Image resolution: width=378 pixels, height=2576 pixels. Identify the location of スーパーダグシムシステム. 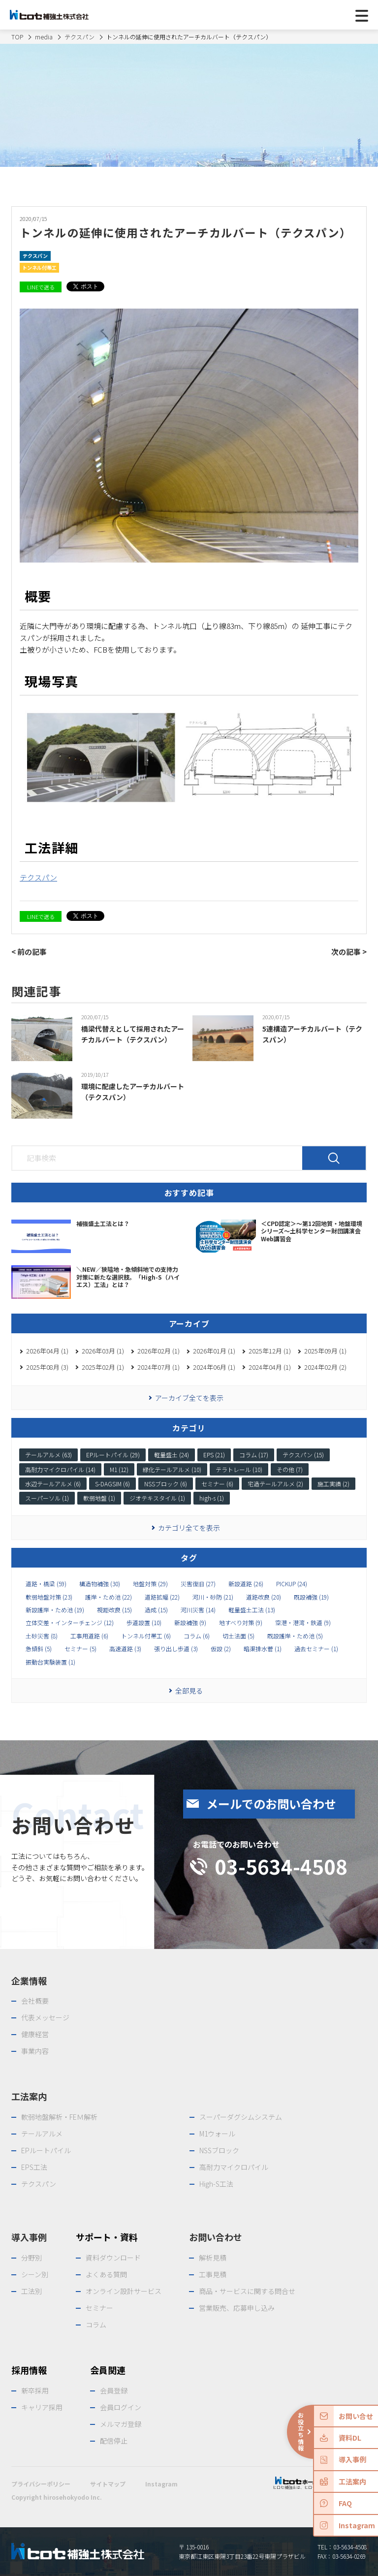
(240, 2117).